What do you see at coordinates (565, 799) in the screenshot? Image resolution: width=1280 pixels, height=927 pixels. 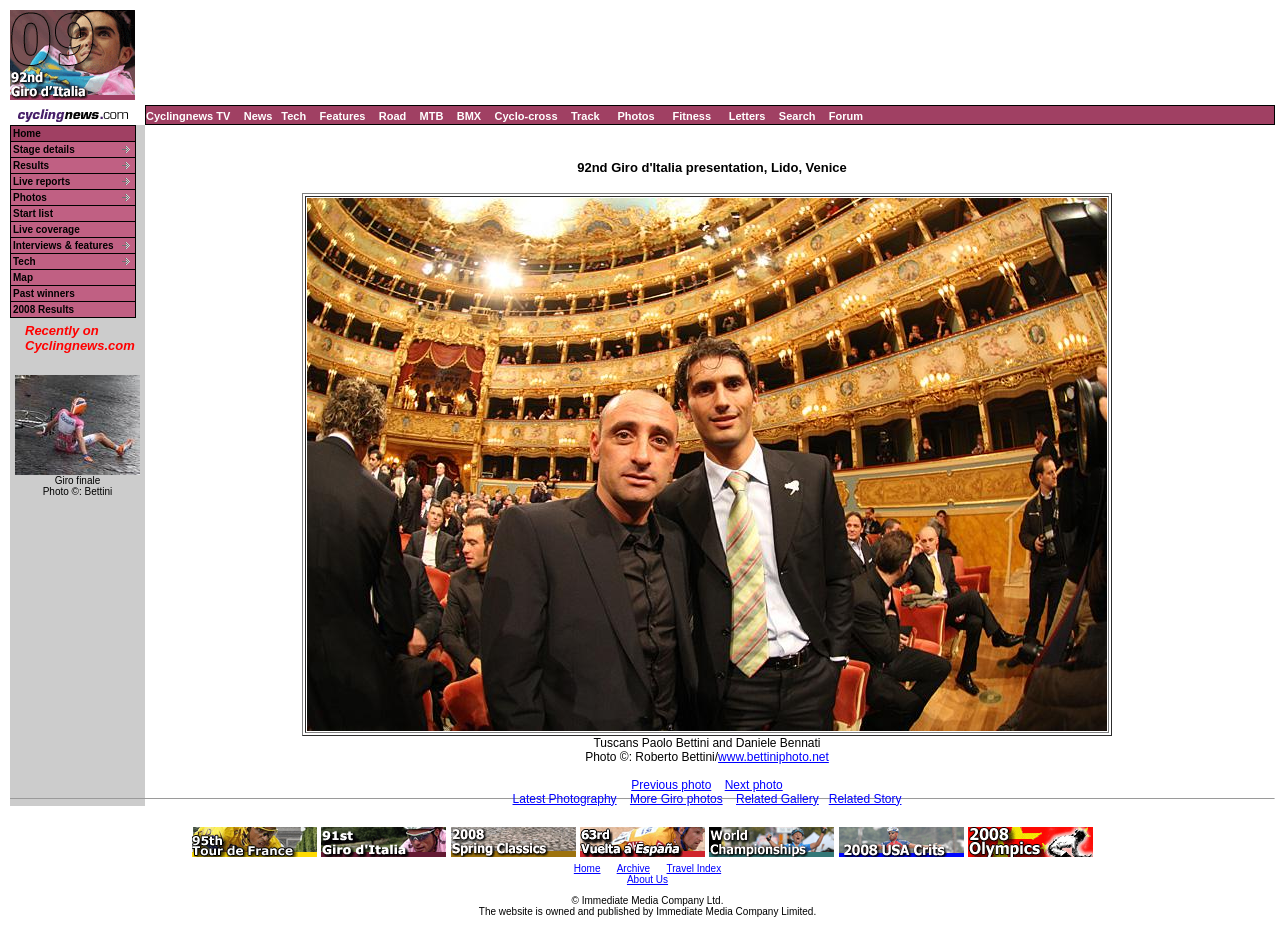 I see `Latest Photography` at bounding box center [565, 799].